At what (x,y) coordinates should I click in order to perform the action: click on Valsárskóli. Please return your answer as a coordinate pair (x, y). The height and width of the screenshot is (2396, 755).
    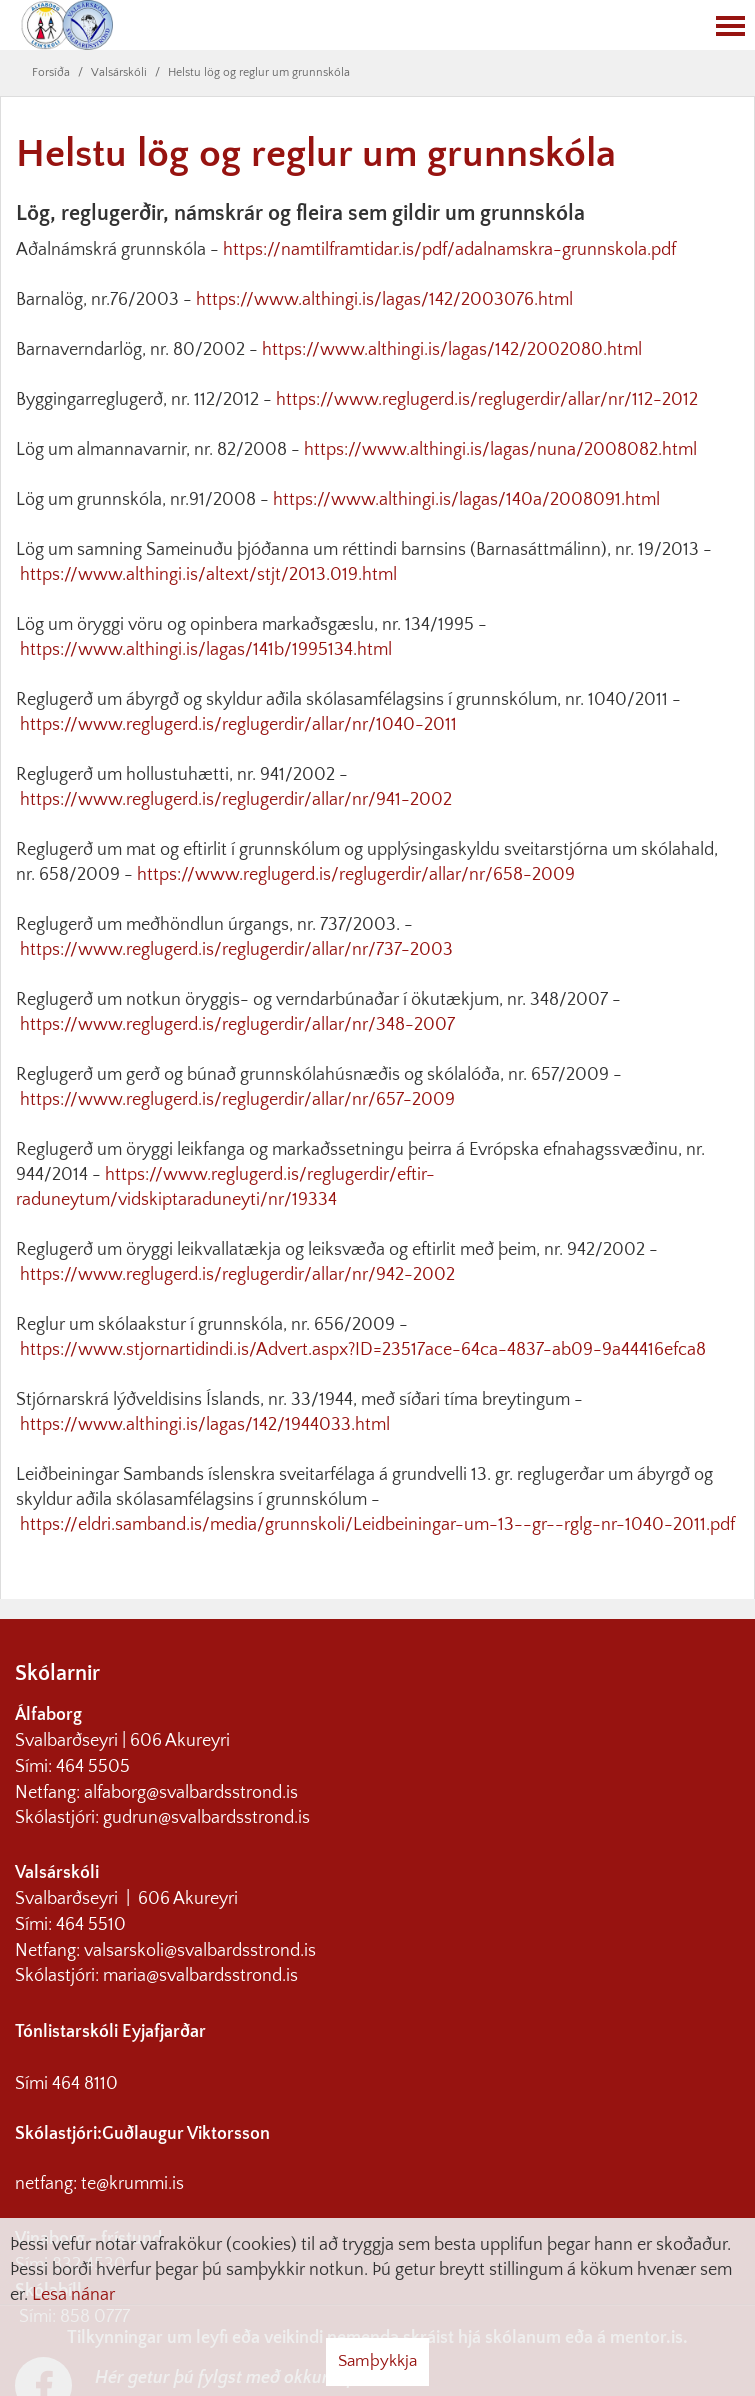
    Looking at the image, I should click on (119, 72).